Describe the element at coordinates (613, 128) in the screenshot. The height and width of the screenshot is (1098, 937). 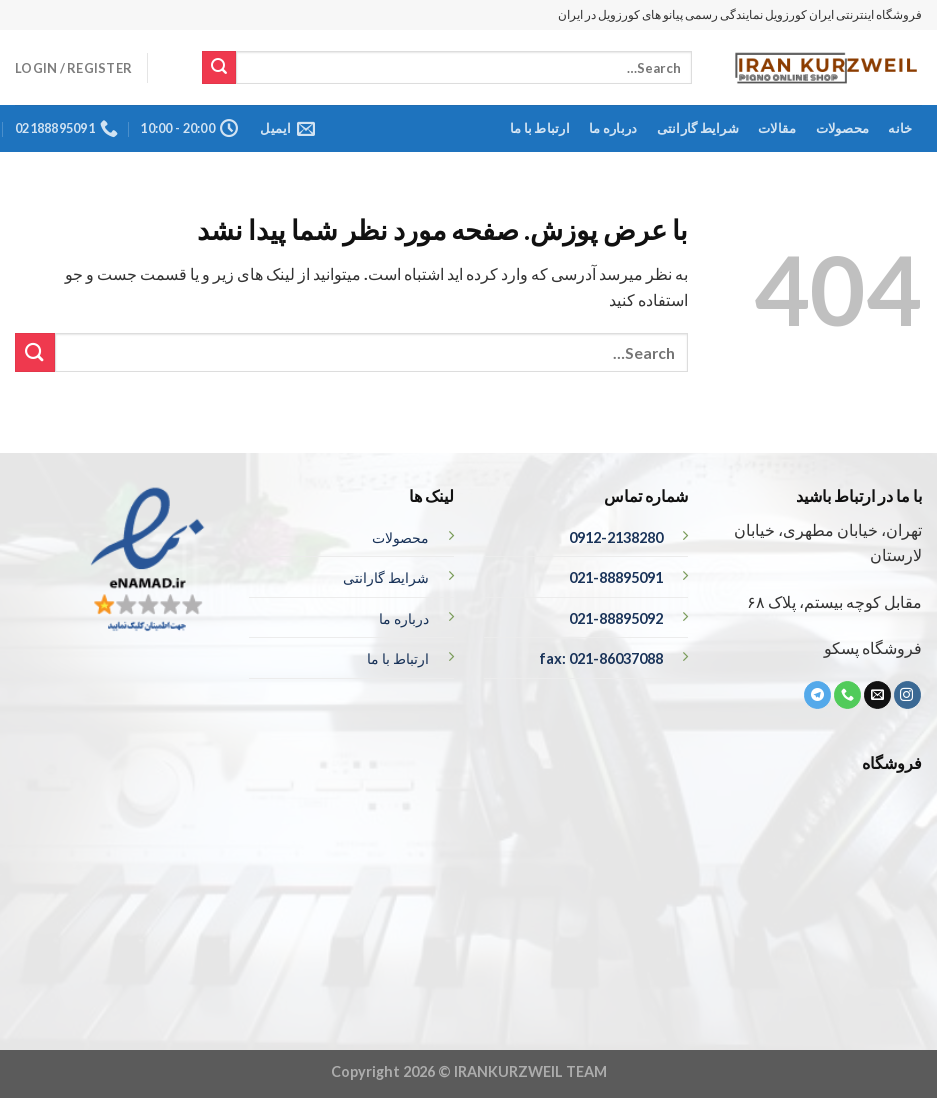
I see `درباره ما` at that location.